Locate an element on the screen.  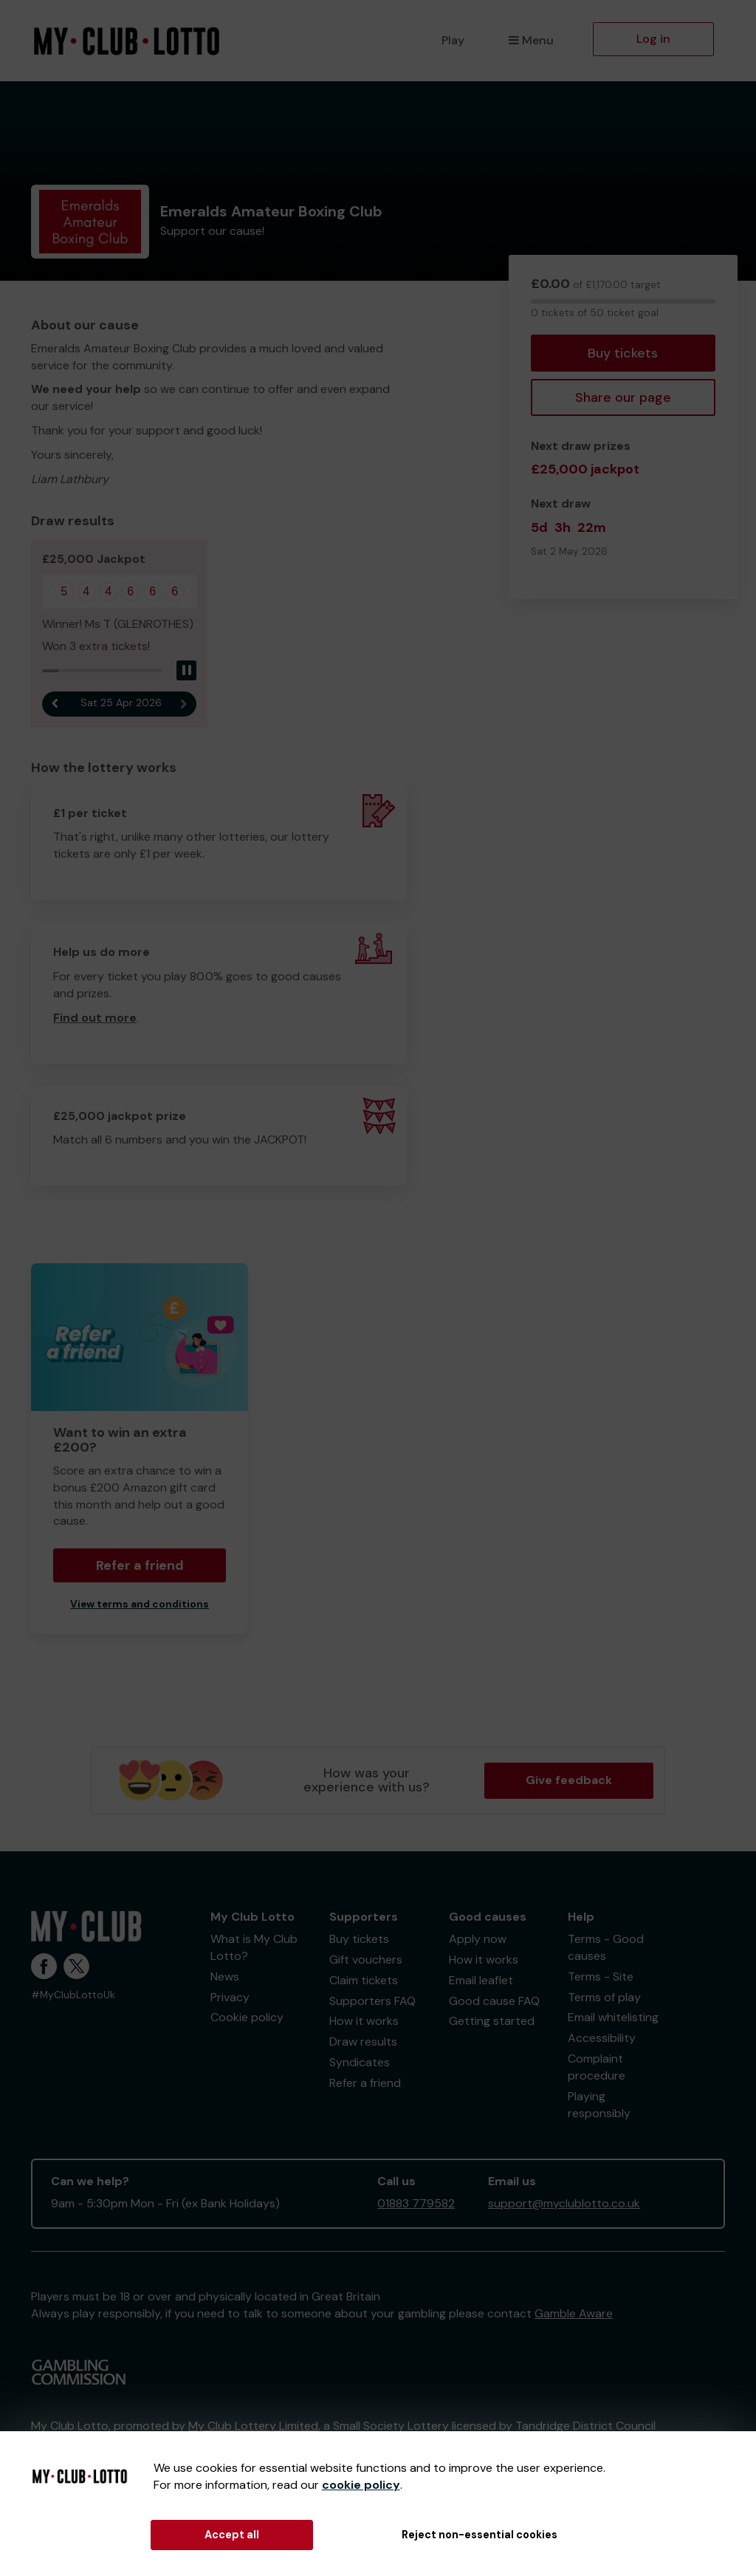
Play is located at coordinates (452, 40).